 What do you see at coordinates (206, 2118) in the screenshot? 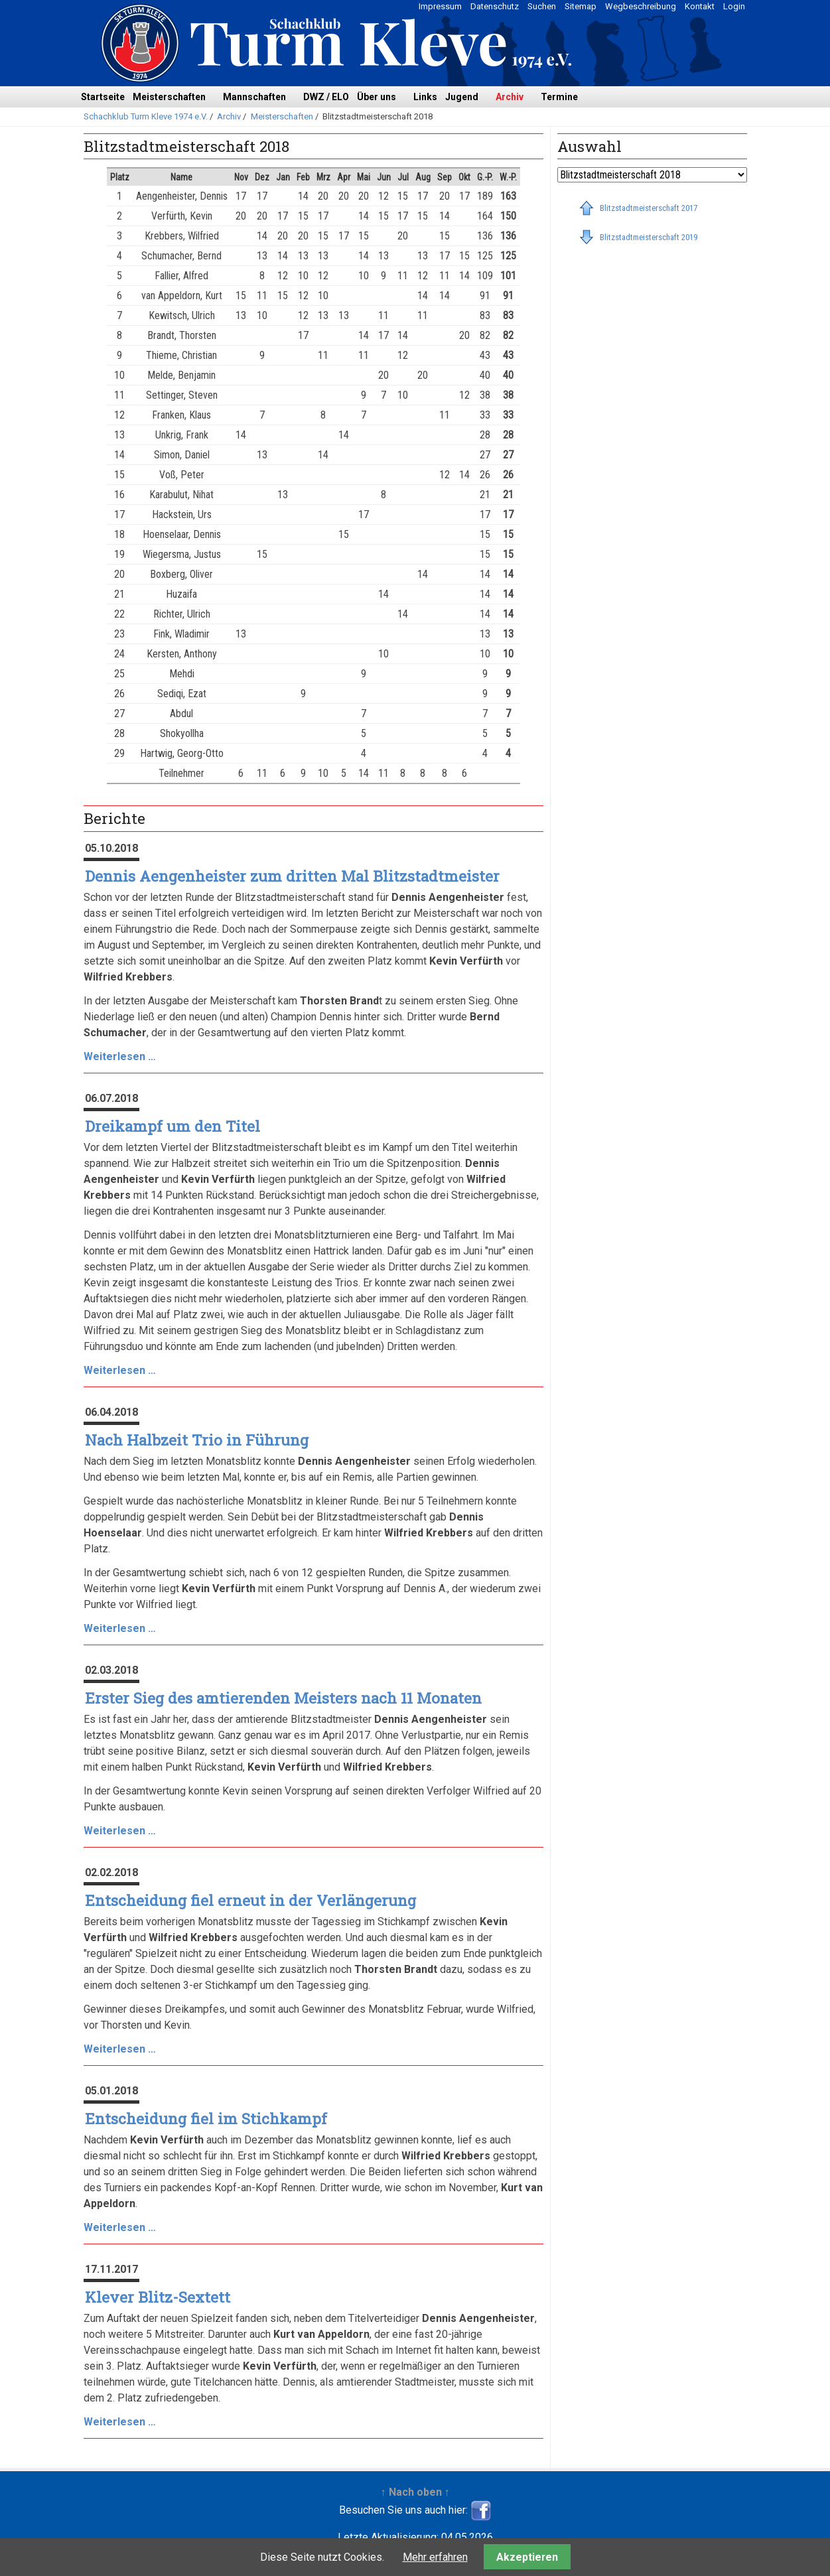
I see `Entscheidung fiel im Stichkampf` at bounding box center [206, 2118].